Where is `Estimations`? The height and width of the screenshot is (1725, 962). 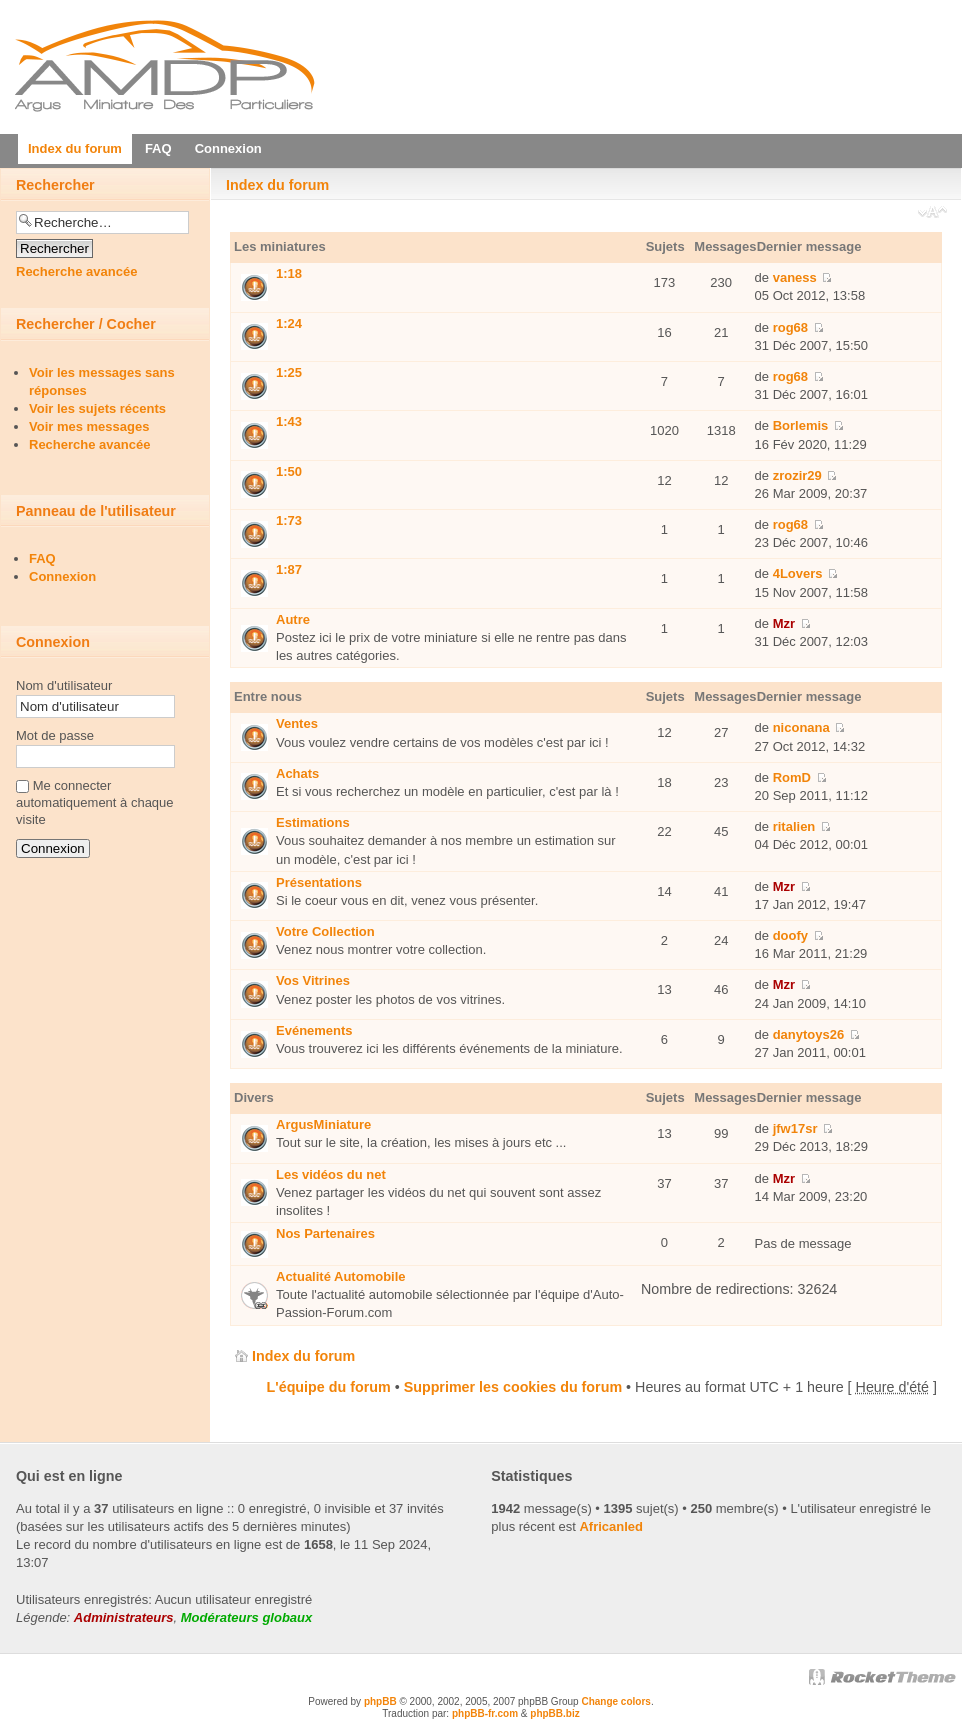 Estimations is located at coordinates (313, 822).